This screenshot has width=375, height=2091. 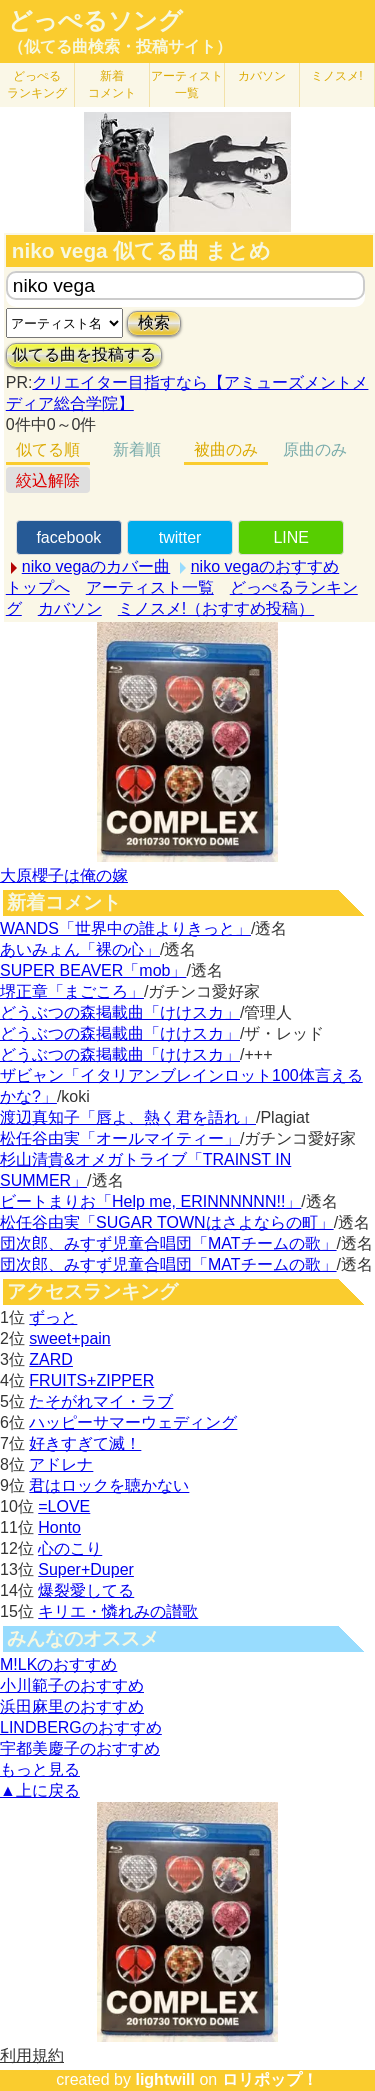 I want to click on もっと見る, so click(x=40, y=1769).